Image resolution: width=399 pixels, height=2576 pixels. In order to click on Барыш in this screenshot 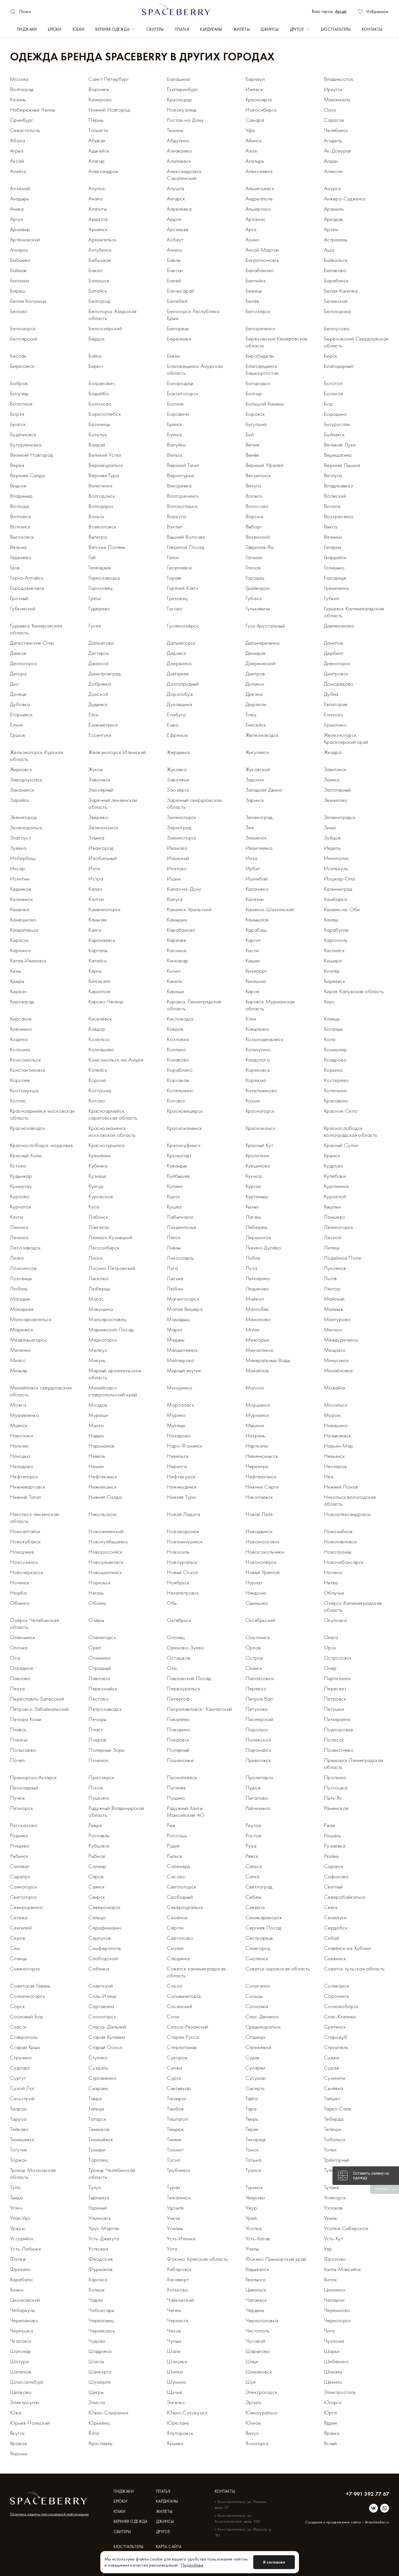, I will do `click(17, 290)`.